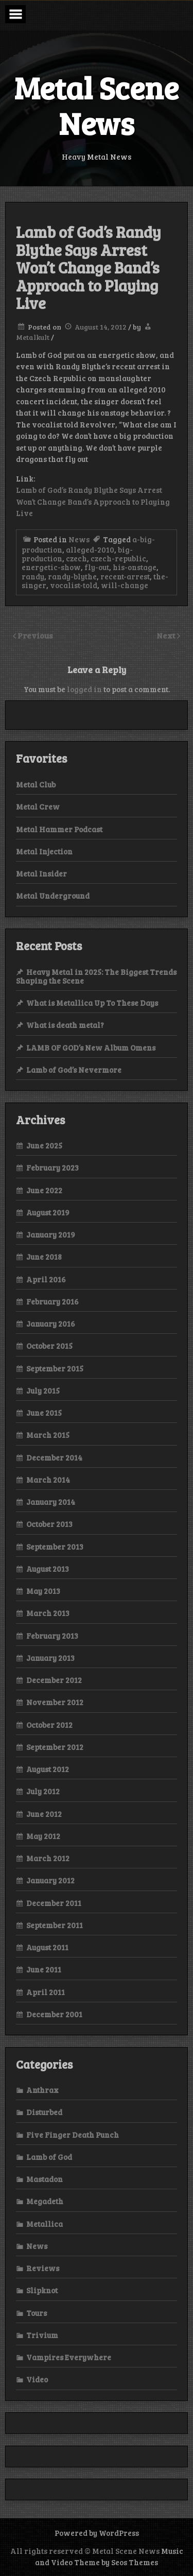  Describe the element at coordinates (42, 2335) in the screenshot. I see `Trivium` at that location.